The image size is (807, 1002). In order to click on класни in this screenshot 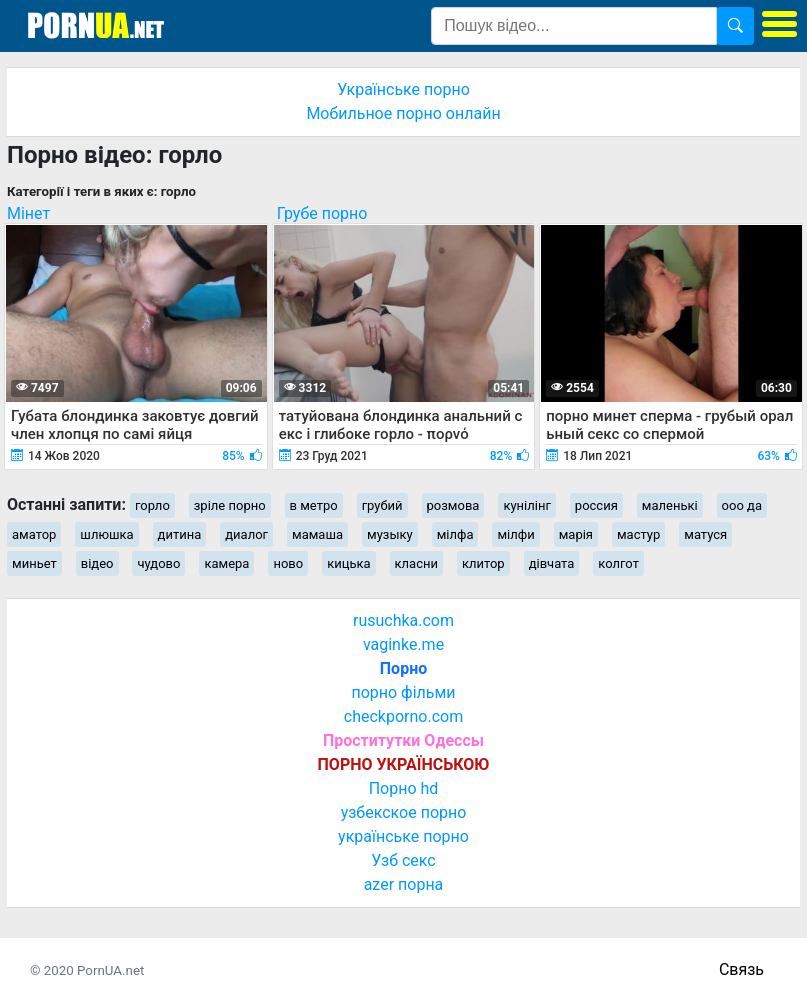, I will do `click(416, 563)`.